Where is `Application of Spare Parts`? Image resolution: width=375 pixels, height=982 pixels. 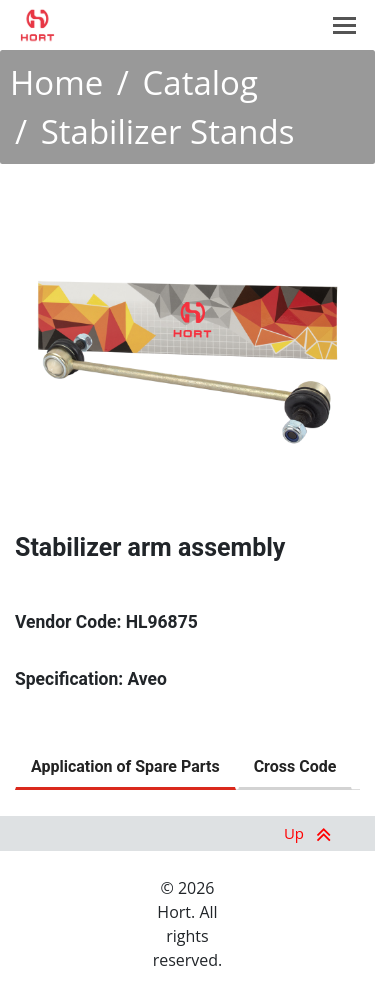 Application of Spare Parts is located at coordinates (125, 766).